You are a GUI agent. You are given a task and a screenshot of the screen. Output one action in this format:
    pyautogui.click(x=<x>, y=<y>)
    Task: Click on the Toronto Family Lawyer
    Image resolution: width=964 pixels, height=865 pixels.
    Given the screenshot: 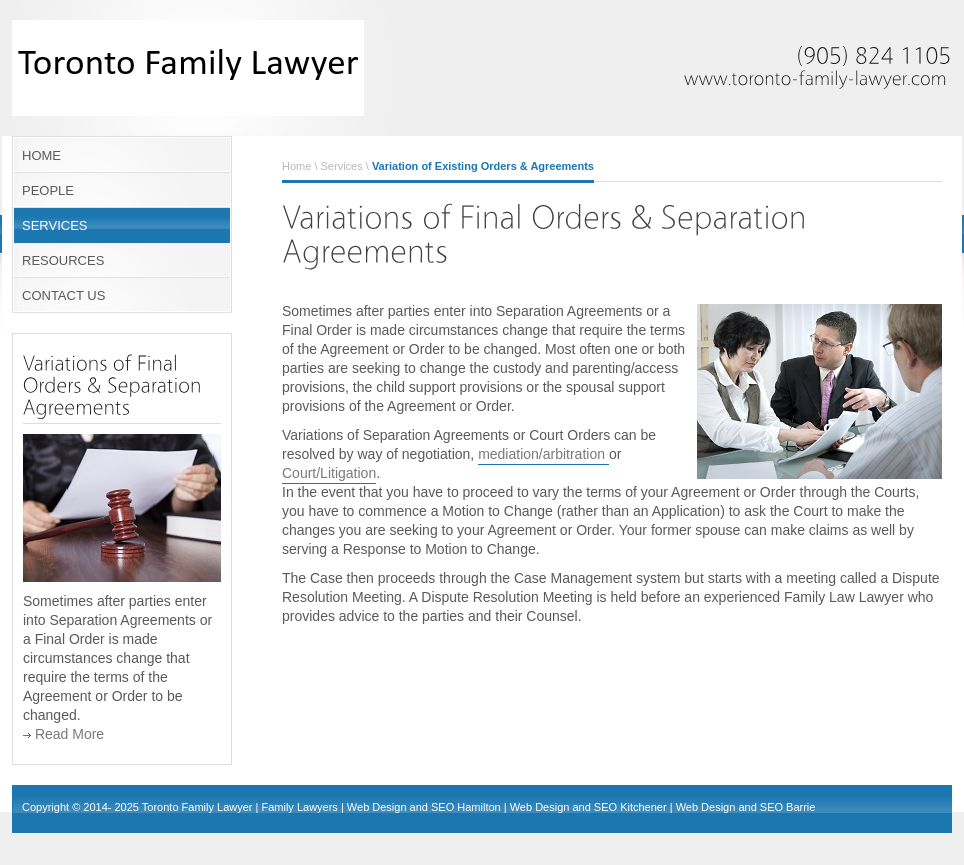 What is the action you would take?
    pyautogui.click(x=197, y=807)
    